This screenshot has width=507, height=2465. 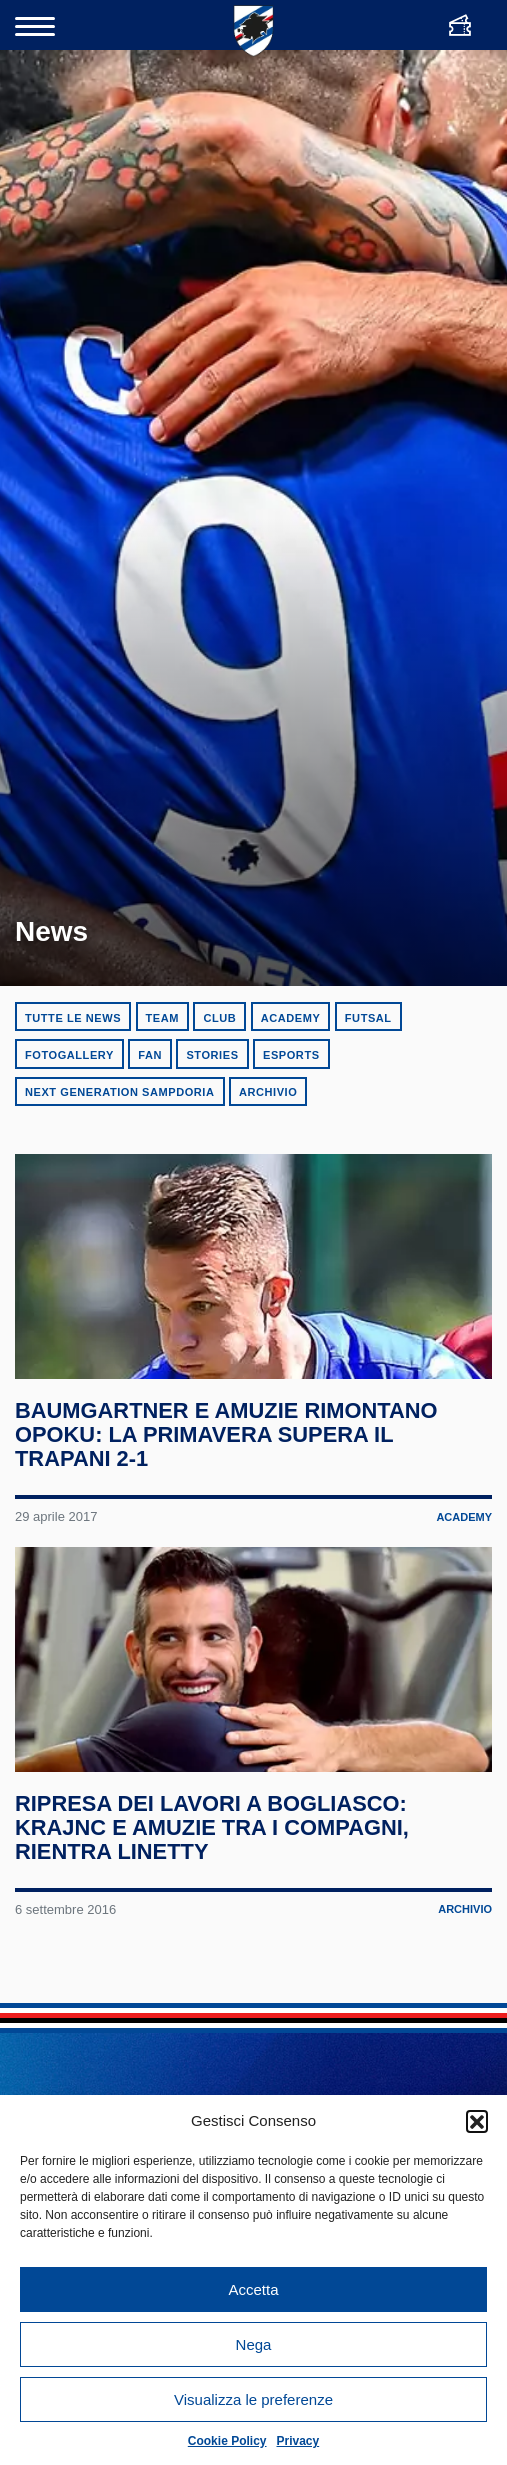 What do you see at coordinates (227, 2441) in the screenshot?
I see `Cookie Policy` at bounding box center [227, 2441].